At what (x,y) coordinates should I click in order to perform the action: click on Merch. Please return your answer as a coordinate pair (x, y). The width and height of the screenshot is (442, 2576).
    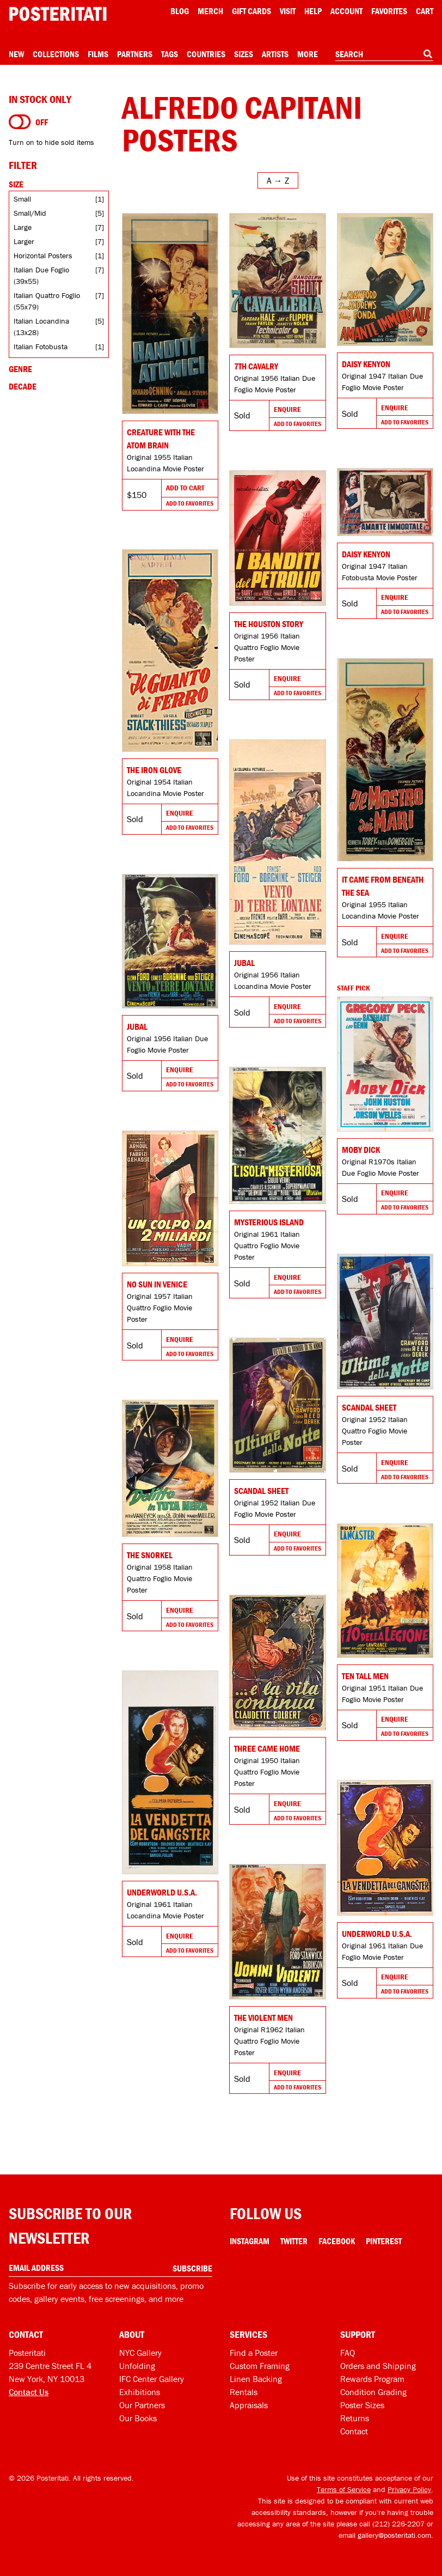
    Looking at the image, I should click on (210, 10).